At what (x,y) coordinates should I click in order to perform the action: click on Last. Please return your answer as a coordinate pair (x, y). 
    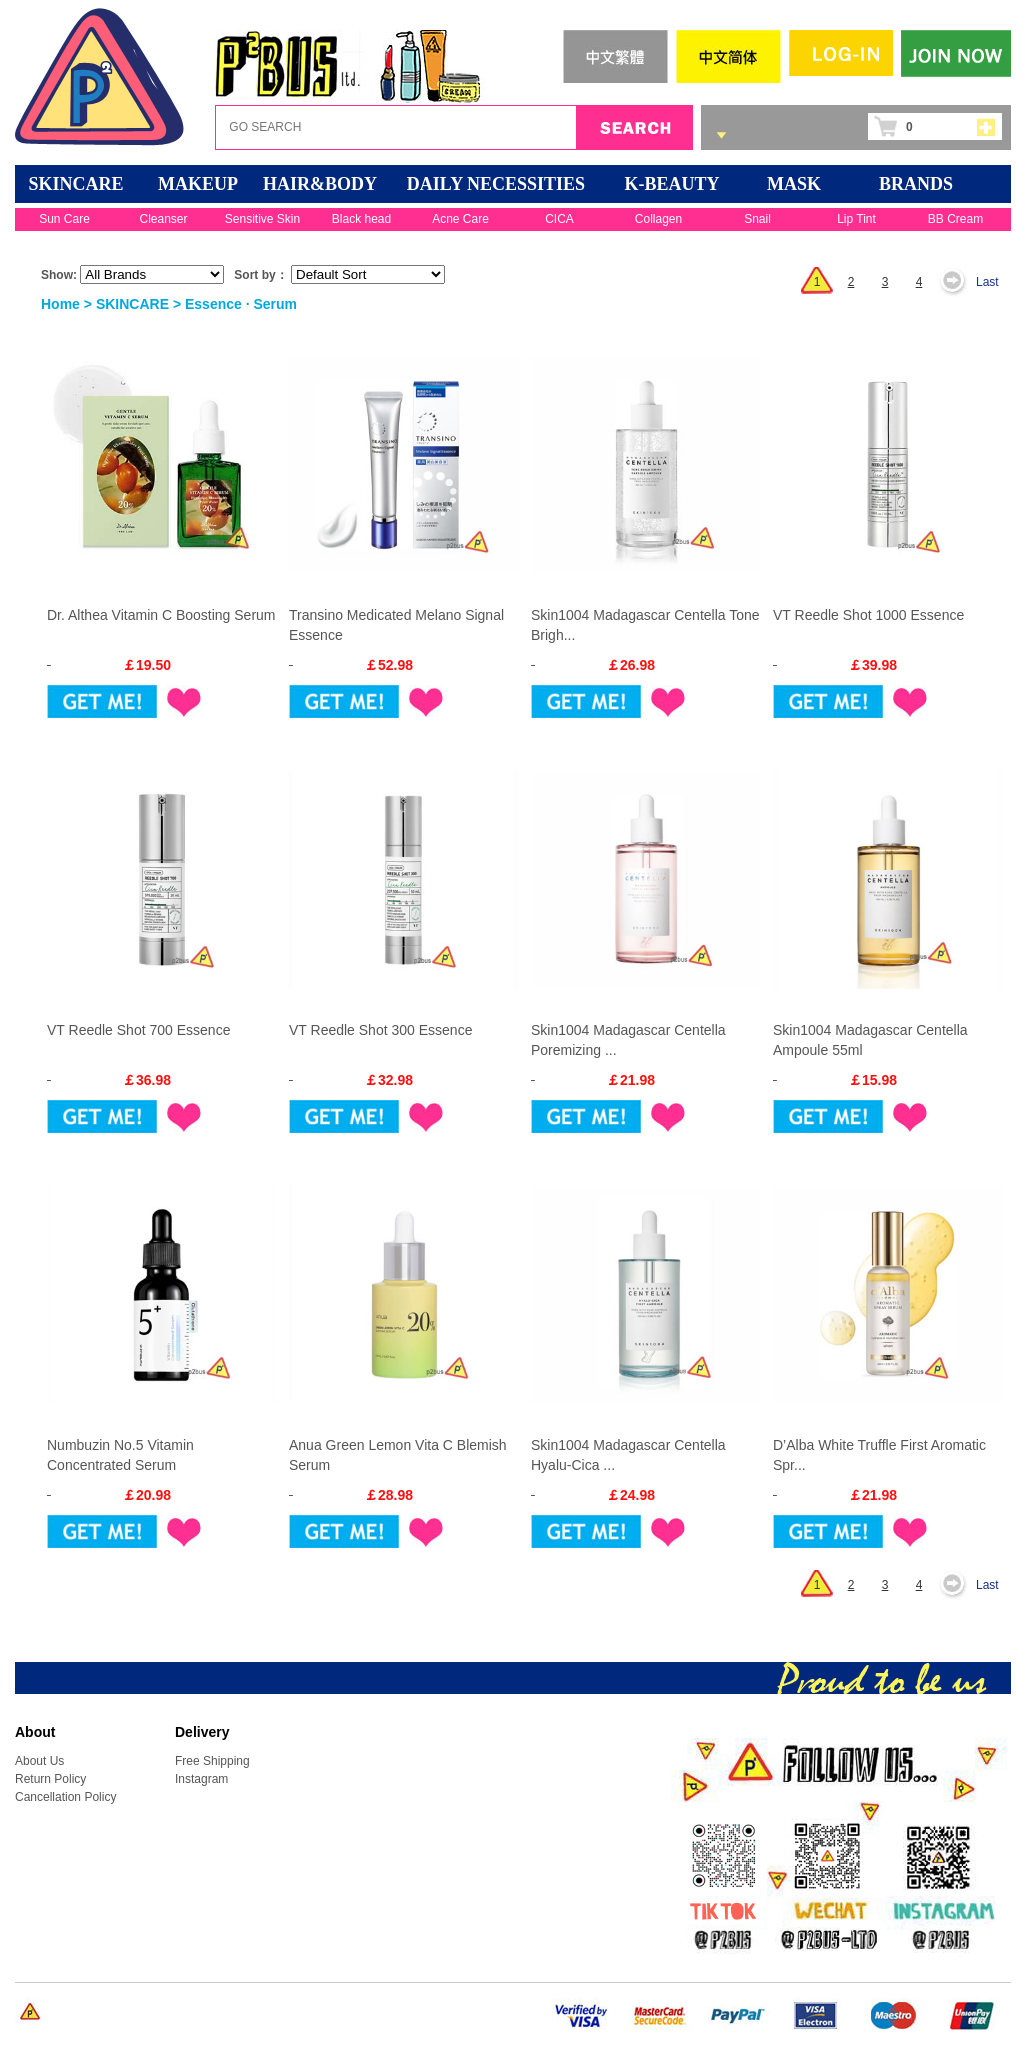
    Looking at the image, I should click on (987, 282).